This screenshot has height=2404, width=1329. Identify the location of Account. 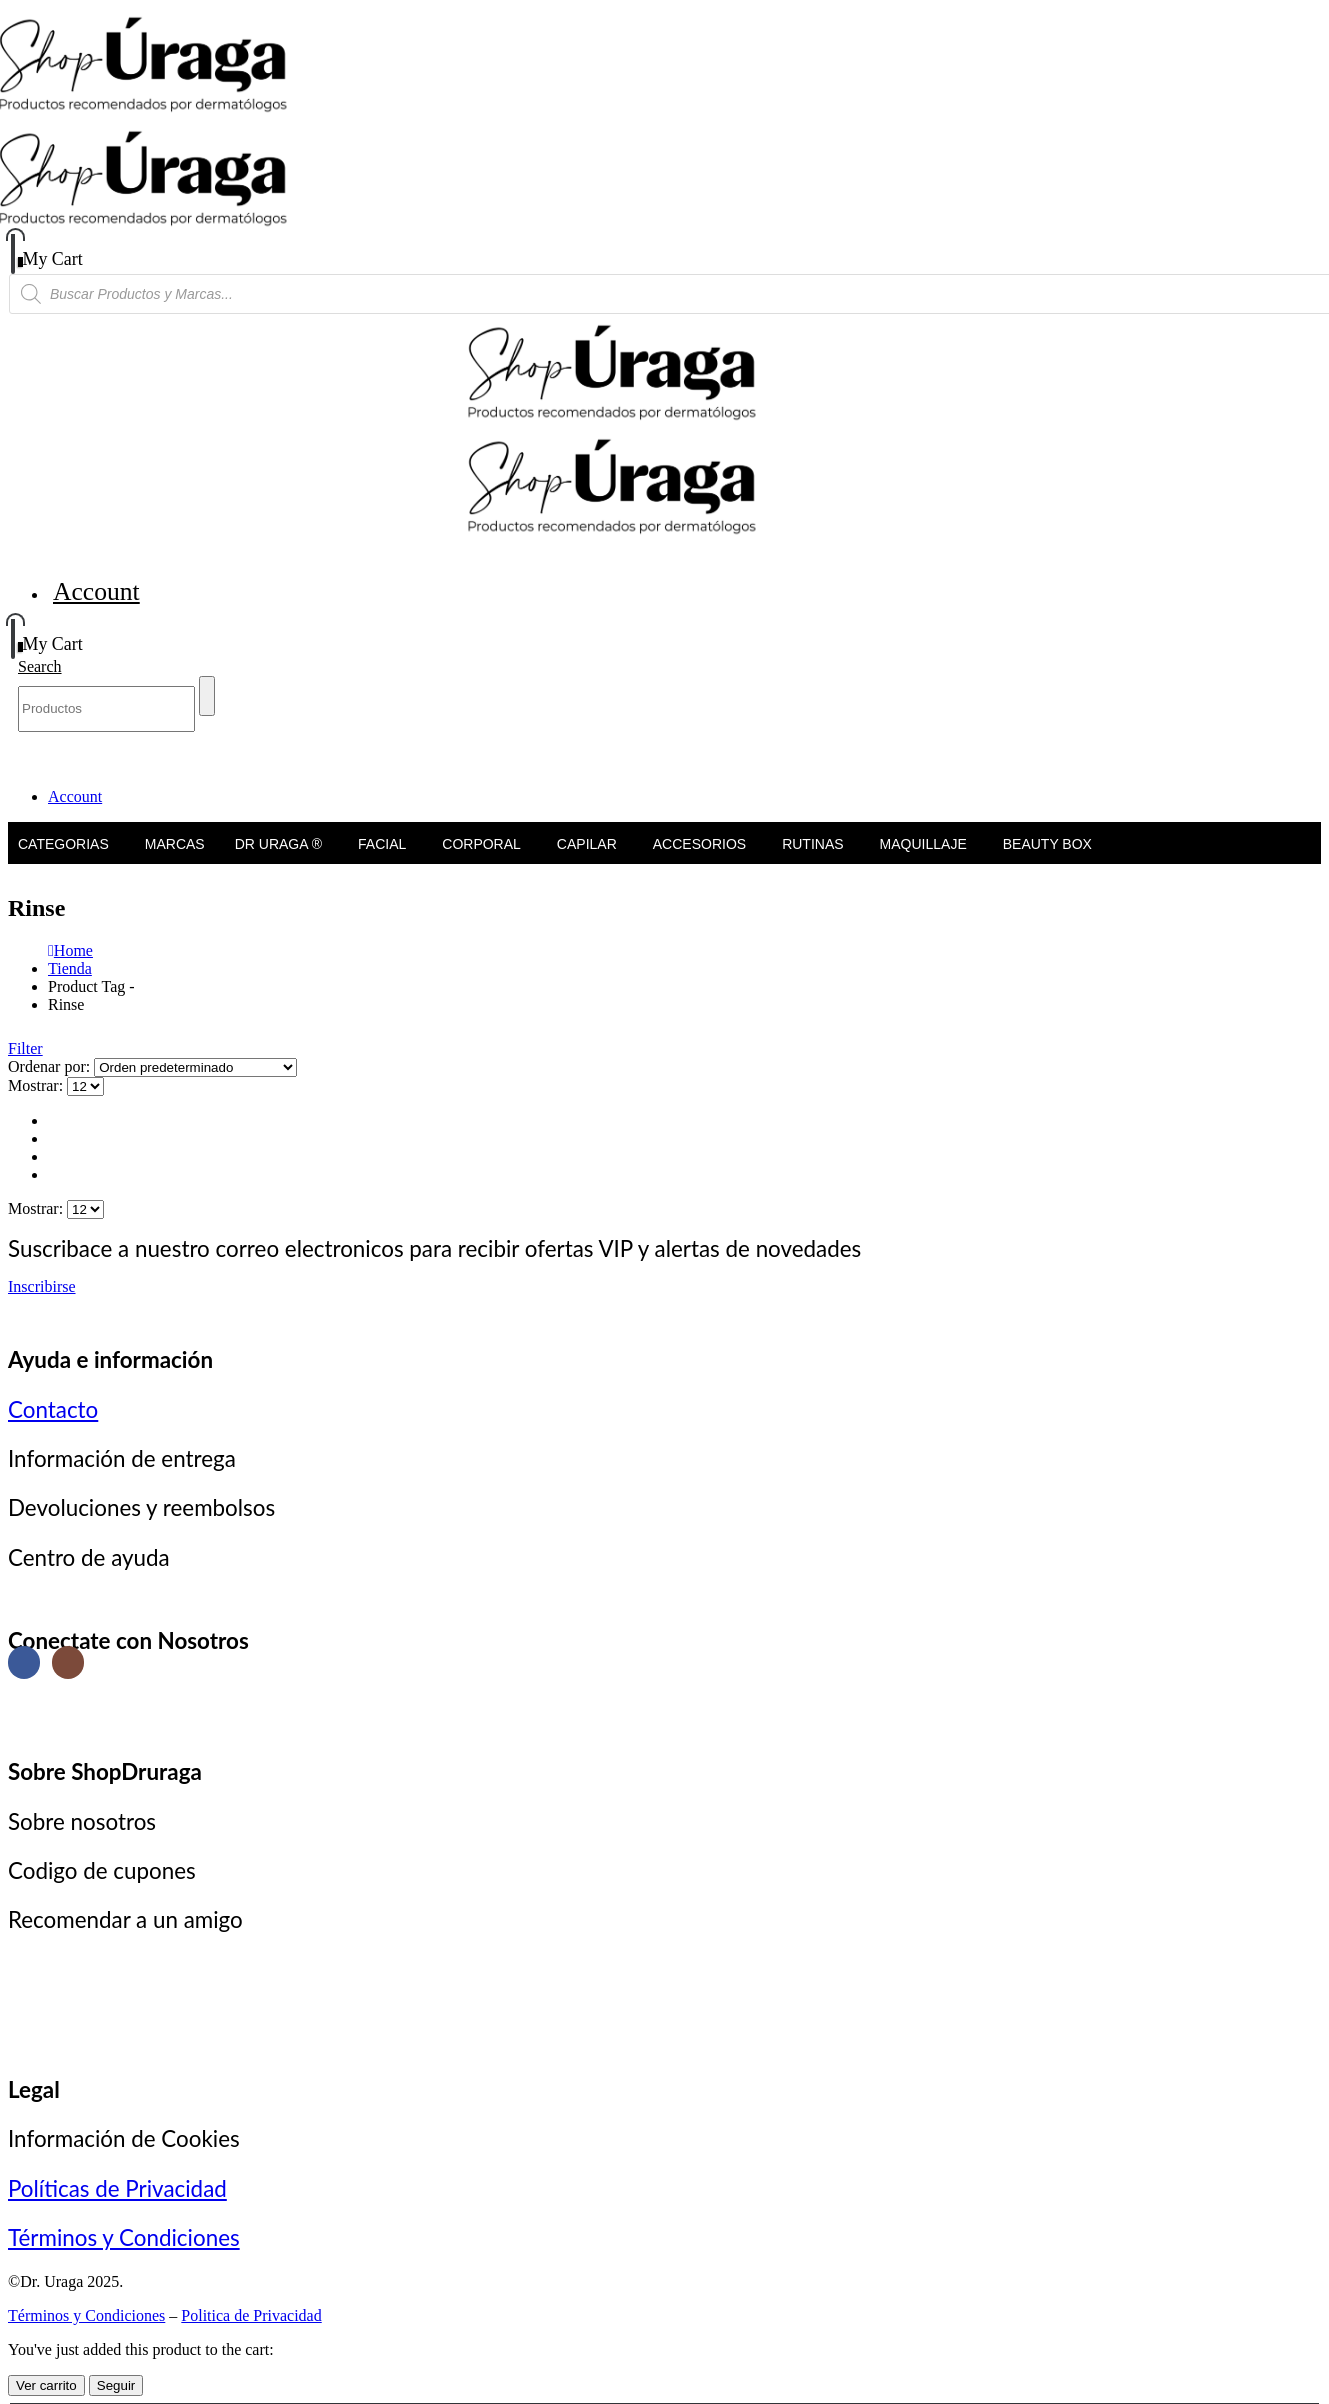
(96, 591).